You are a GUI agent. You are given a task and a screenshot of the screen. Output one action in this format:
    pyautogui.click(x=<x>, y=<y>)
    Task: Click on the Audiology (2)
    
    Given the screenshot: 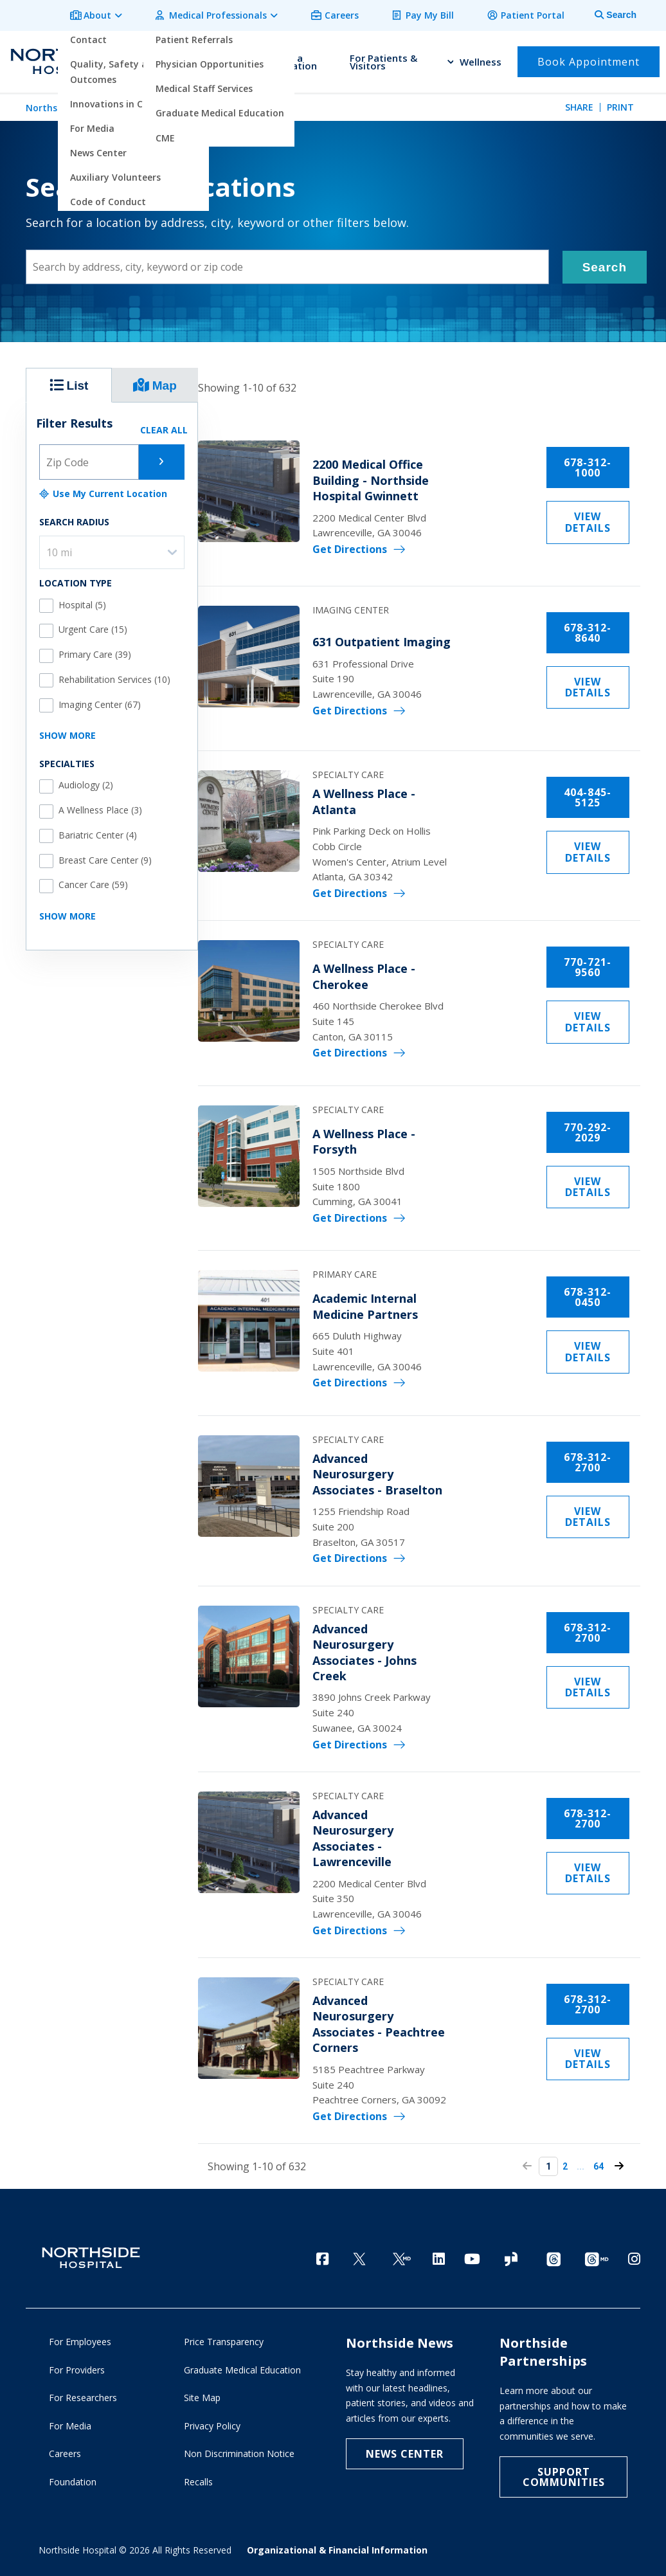 What is the action you would take?
    pyautogui.click(x=86, y=781)
    